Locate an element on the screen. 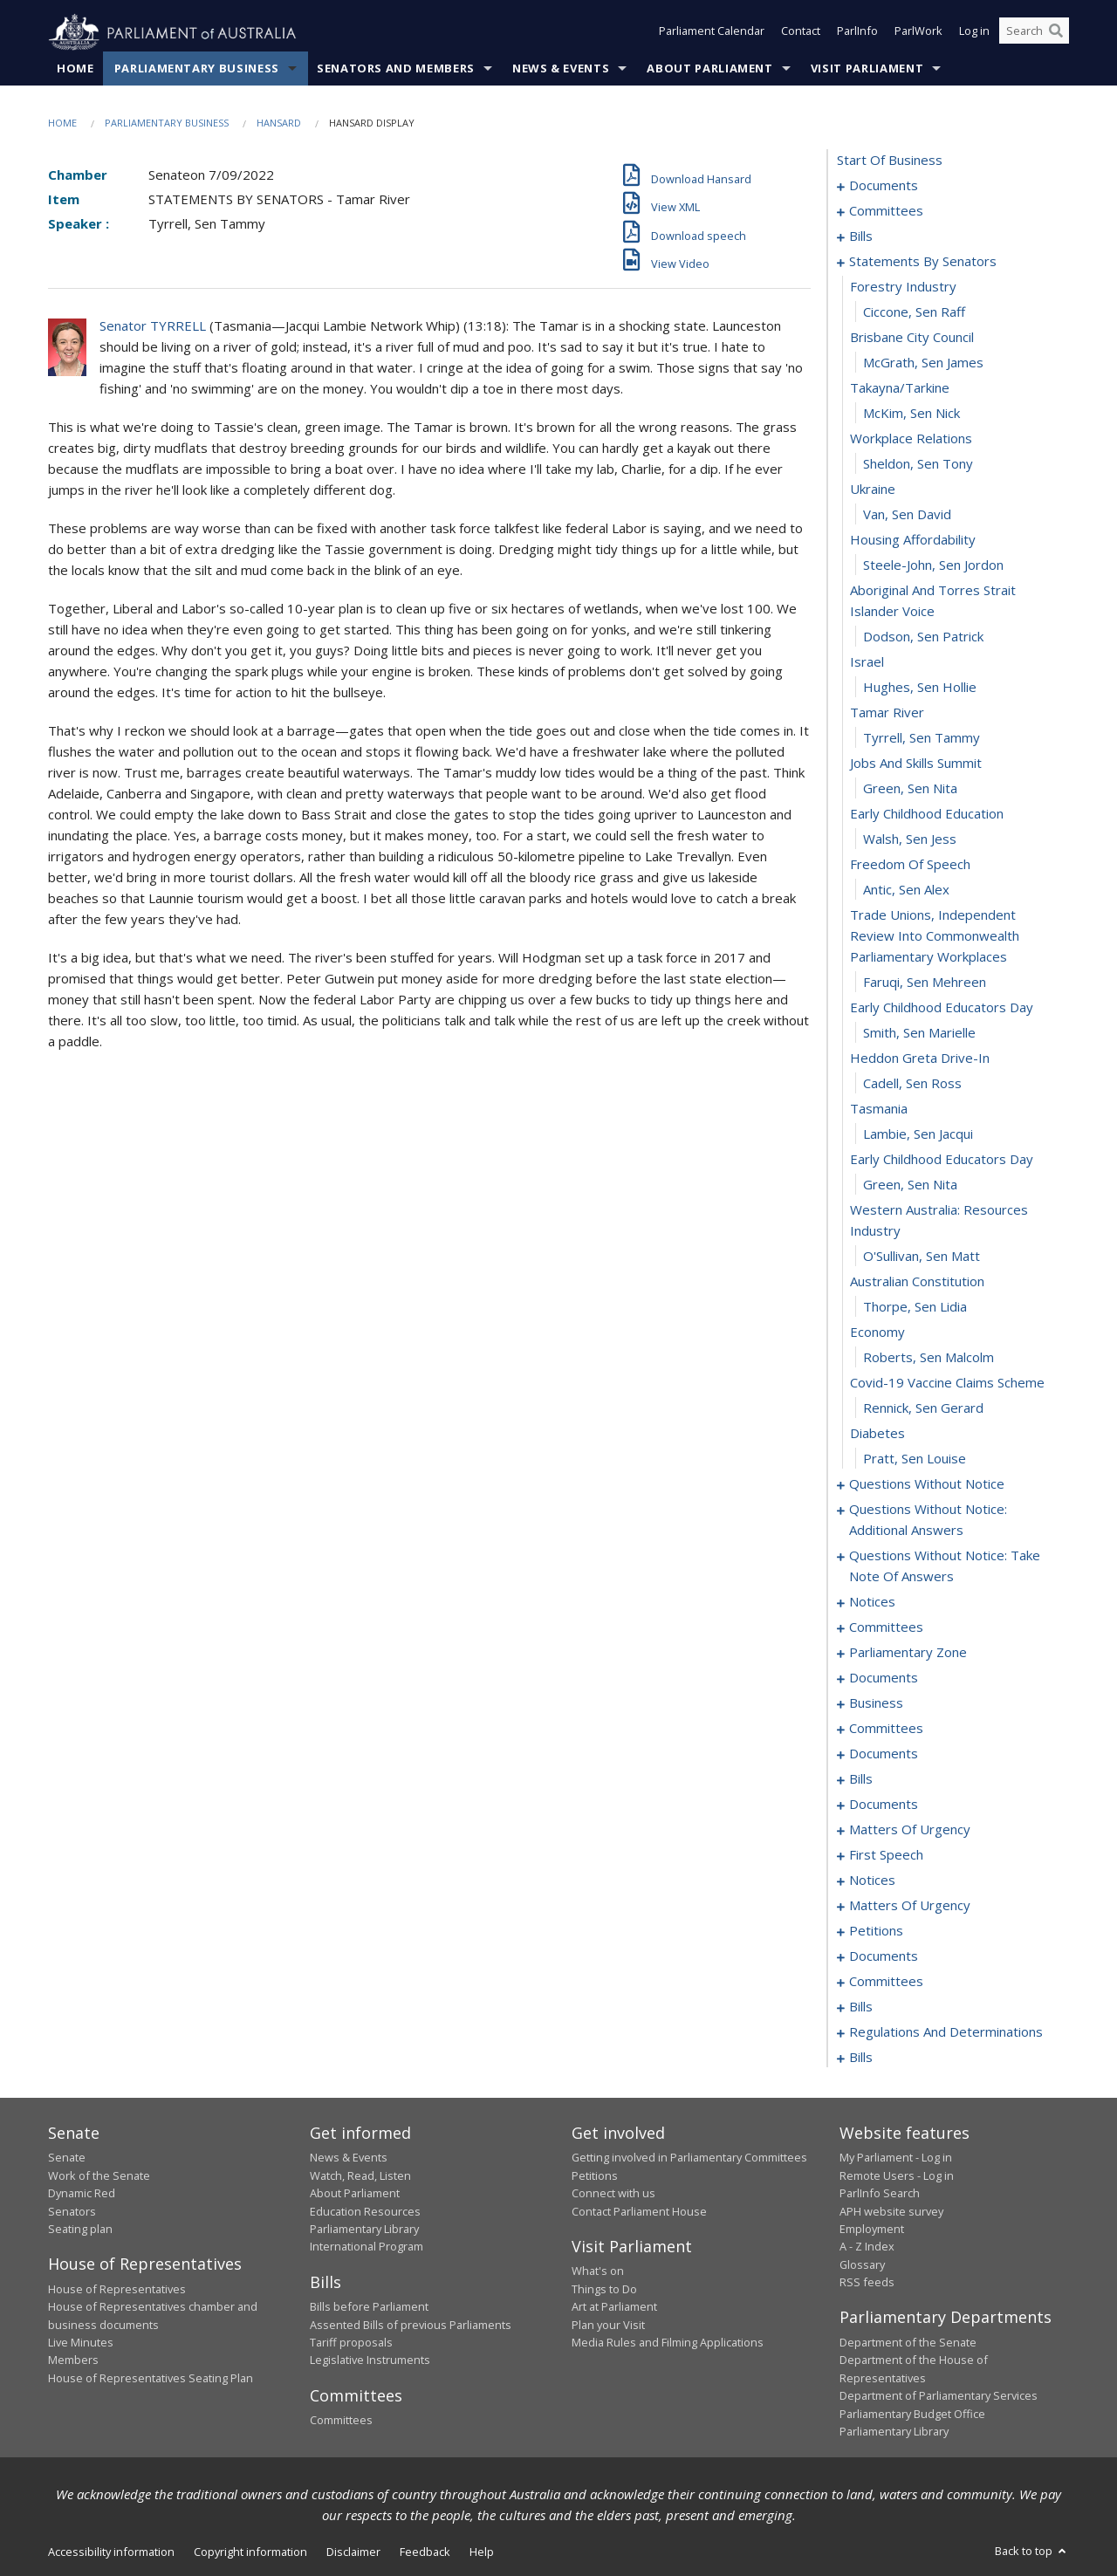  APH website survey is located at coordinates (891, 2211).